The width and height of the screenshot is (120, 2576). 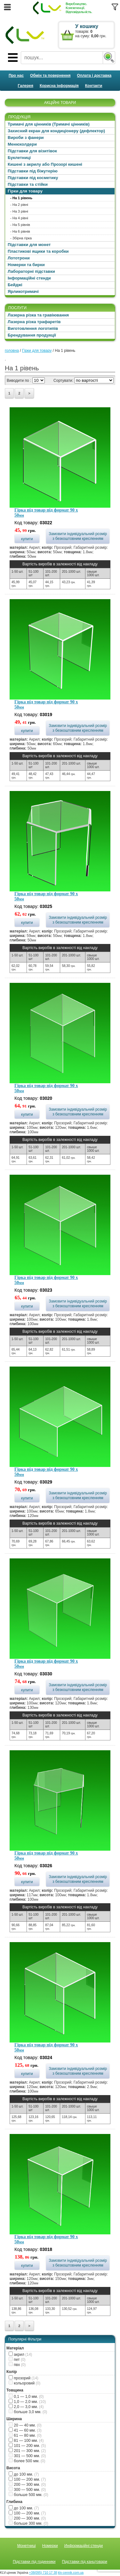 I want to click on Монетниці, so click(x=26, y=2545).